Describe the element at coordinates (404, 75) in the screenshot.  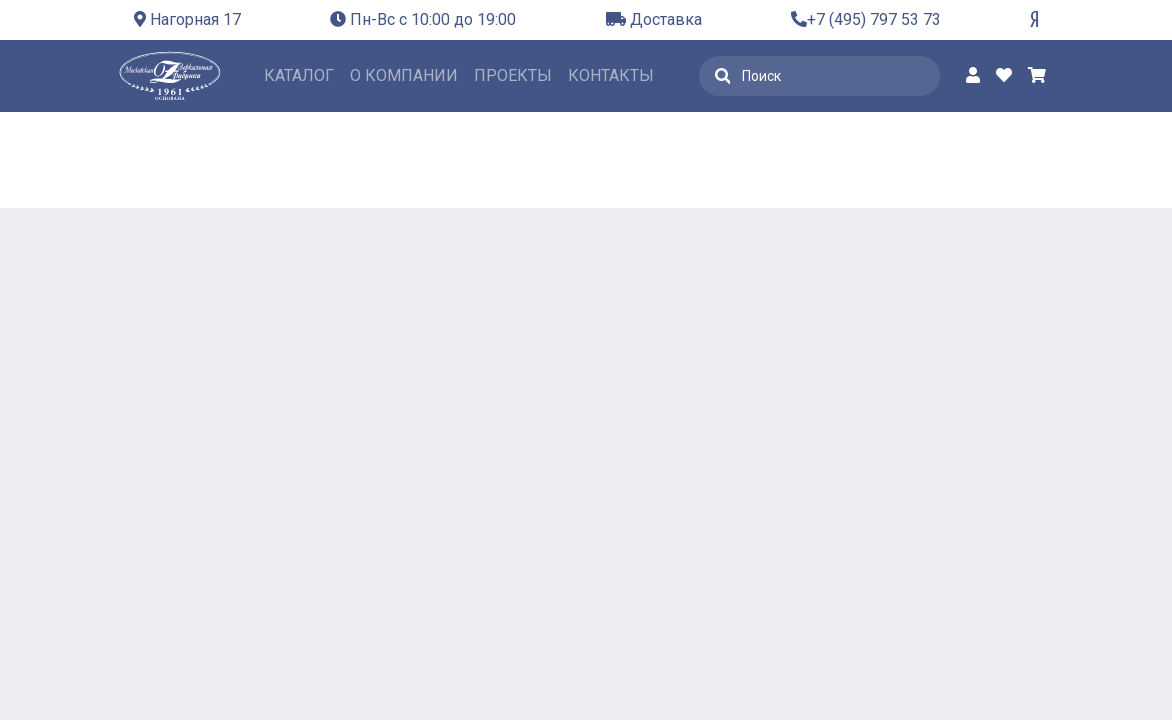
I see `О компании` at that location.